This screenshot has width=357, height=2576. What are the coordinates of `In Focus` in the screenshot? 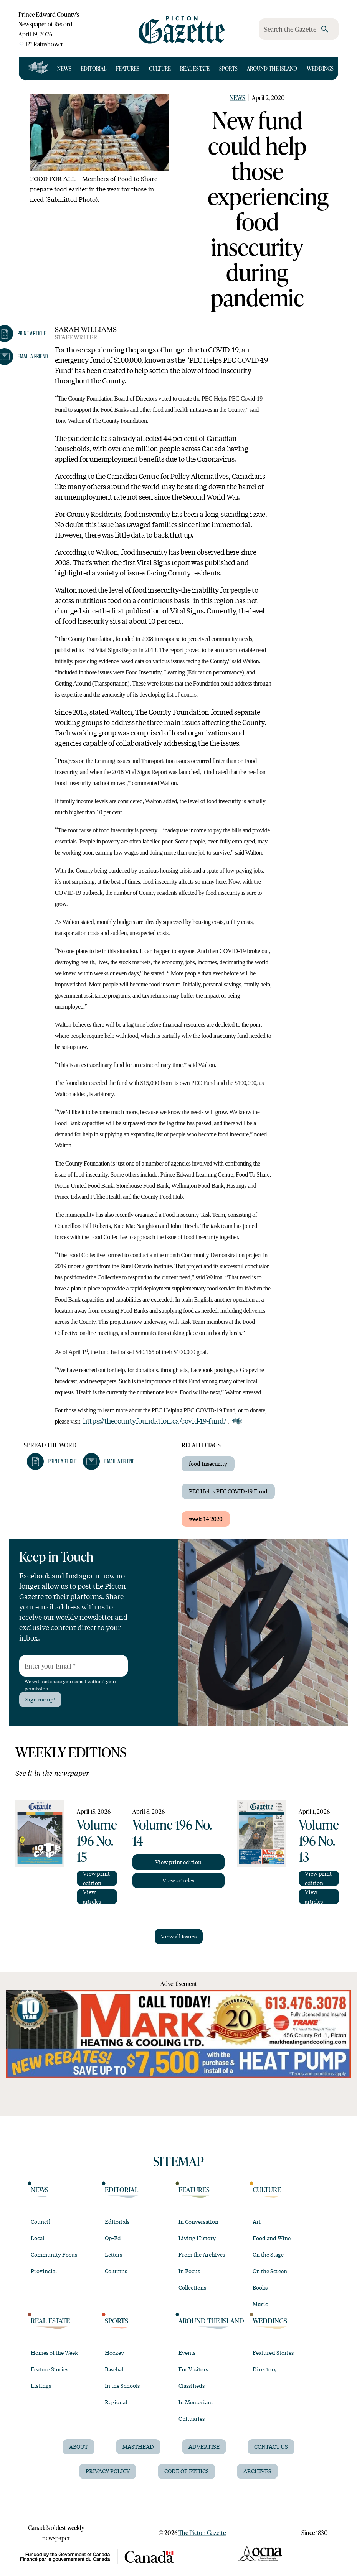 It's located at (189, 2271).